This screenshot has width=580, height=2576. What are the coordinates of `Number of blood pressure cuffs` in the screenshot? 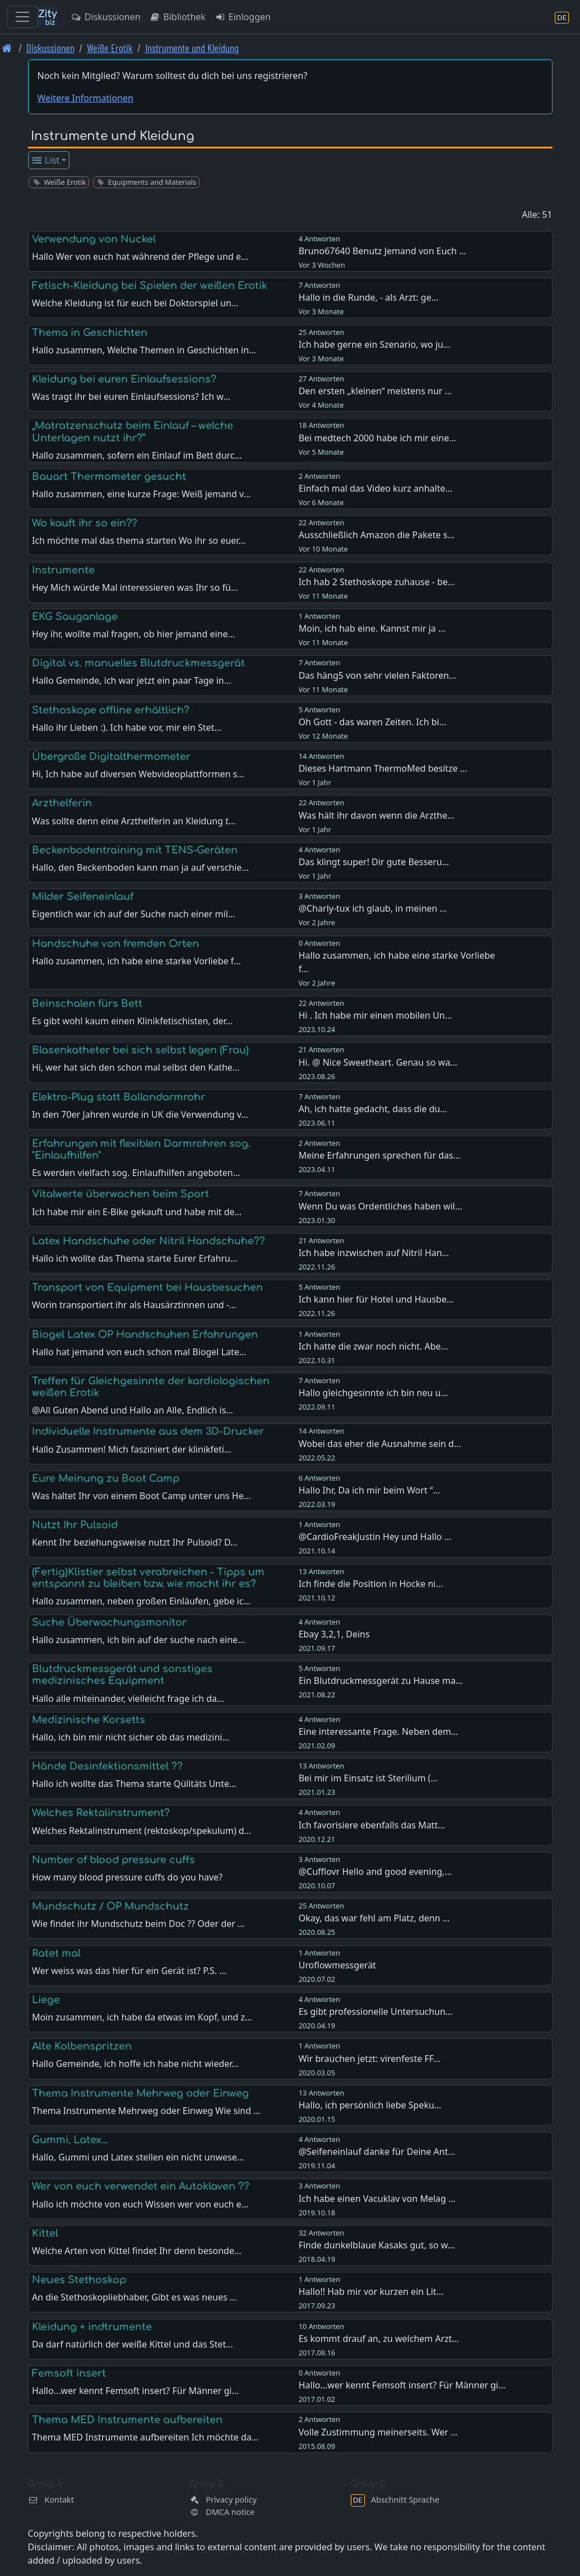 It's located at (113, 1859).